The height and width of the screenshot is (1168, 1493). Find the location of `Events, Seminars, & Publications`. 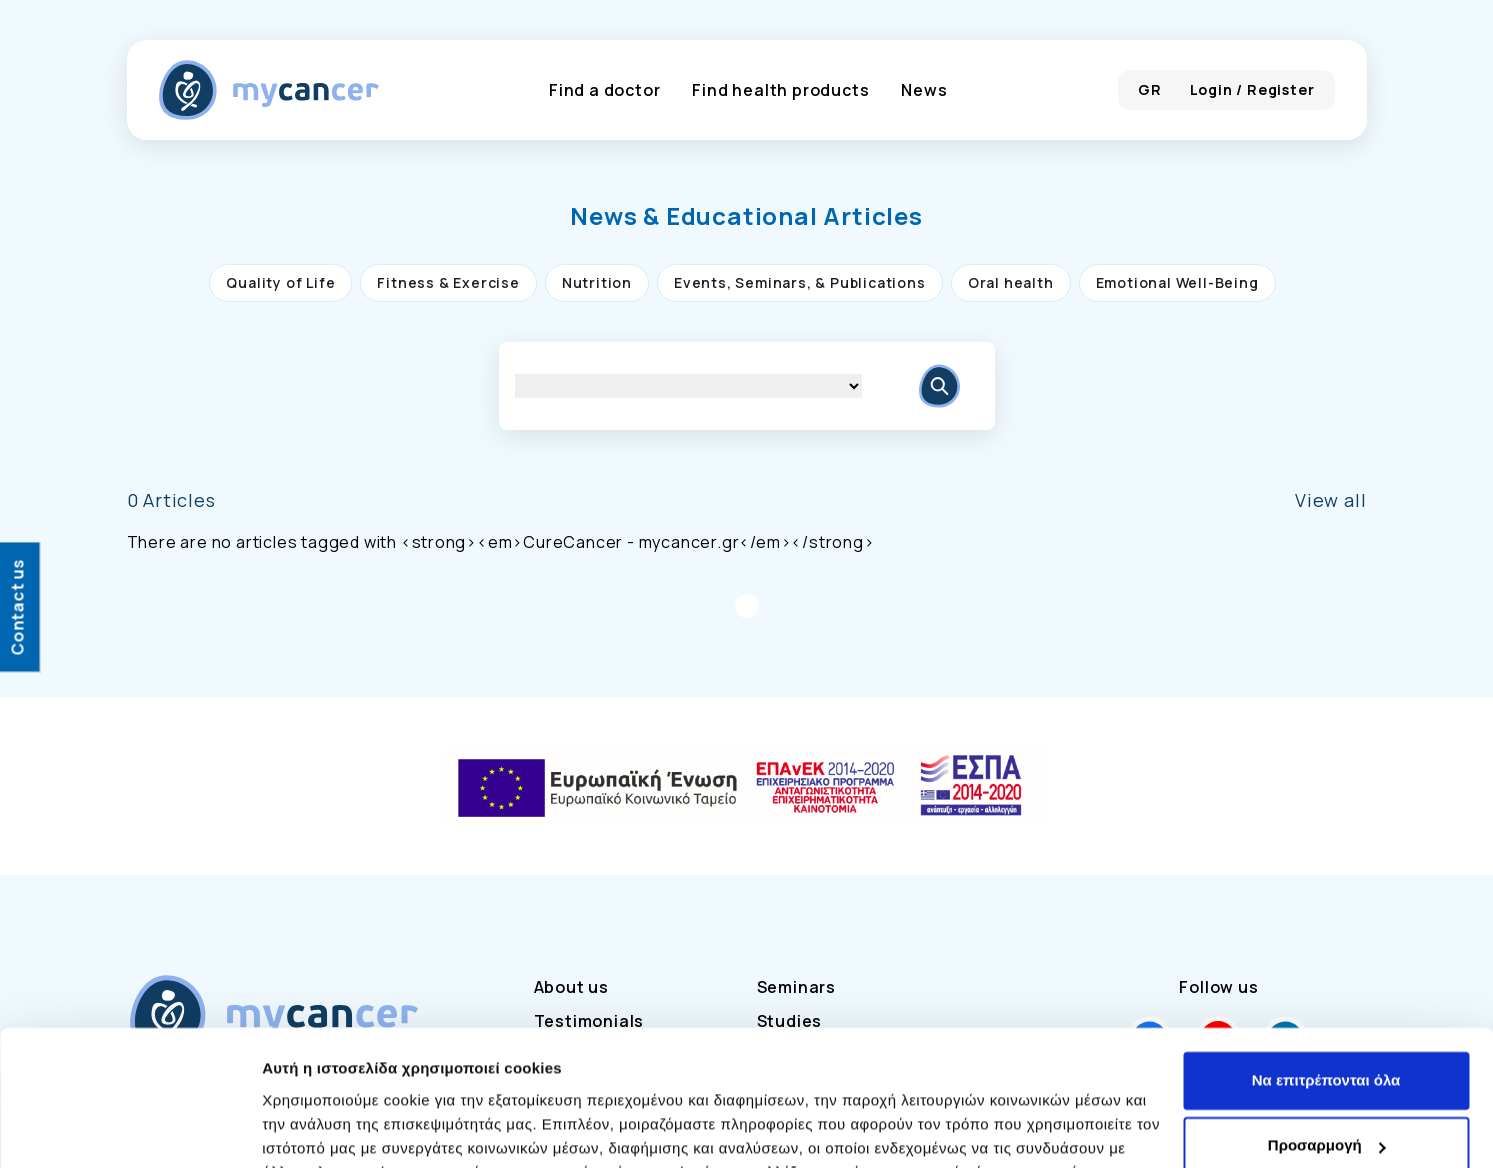

Events, Seminars, & Publications is located at coordinates (800, 282).